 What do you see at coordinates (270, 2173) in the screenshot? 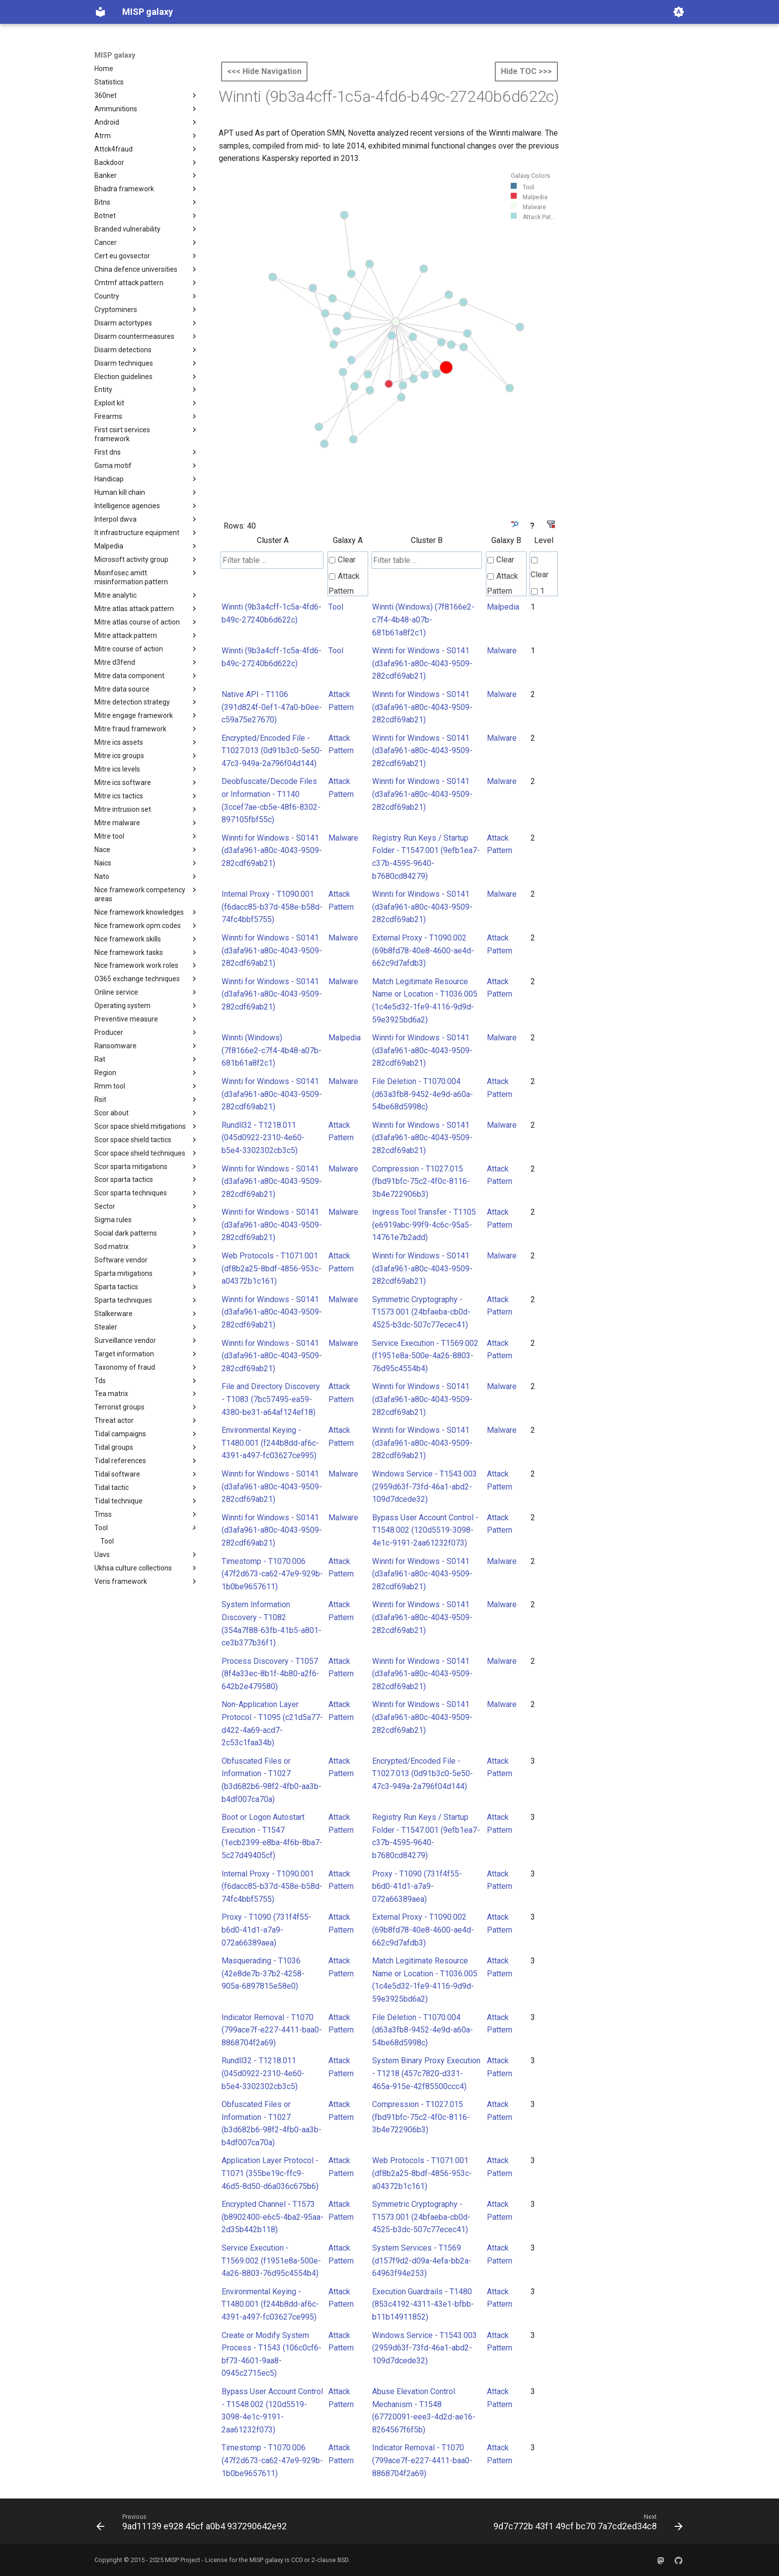
I see `Application Layer Protocol - T1071 (355be19c-ffc9-46d5-8d50-d6a036c675b6)` at bounding box center [270, 2173].